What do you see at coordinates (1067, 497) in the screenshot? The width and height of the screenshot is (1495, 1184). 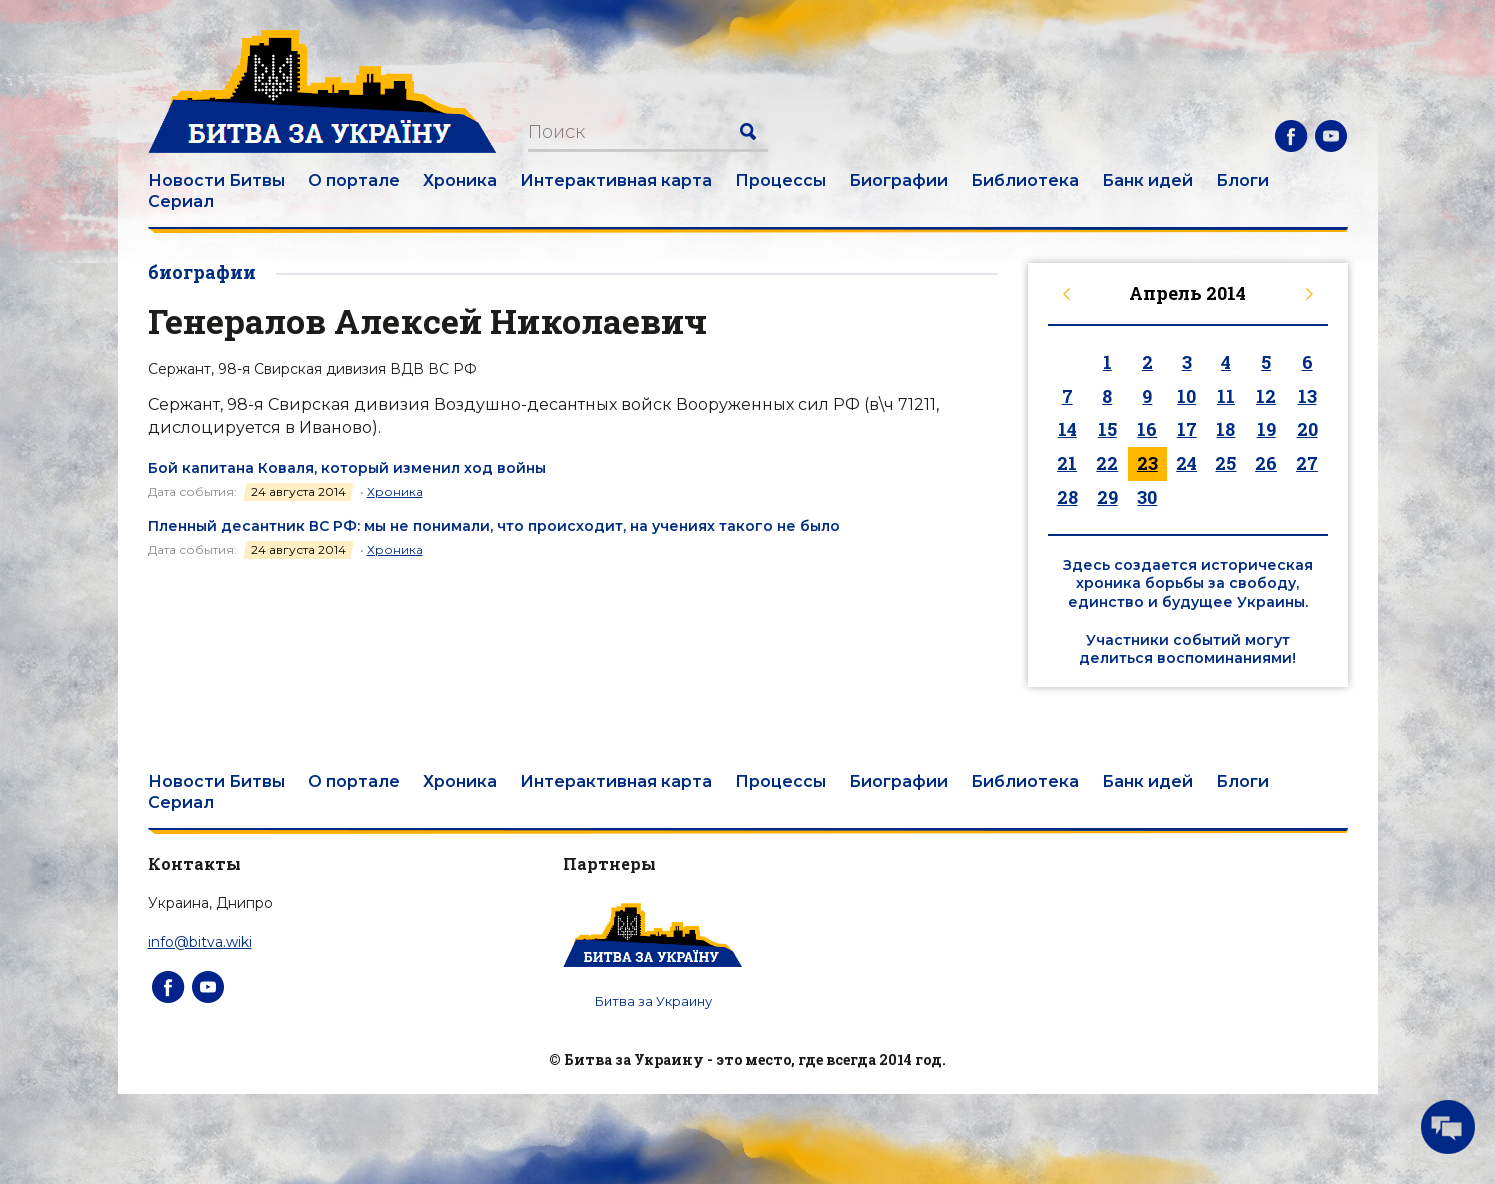 I see `28` at bounding box center [1067, 497].